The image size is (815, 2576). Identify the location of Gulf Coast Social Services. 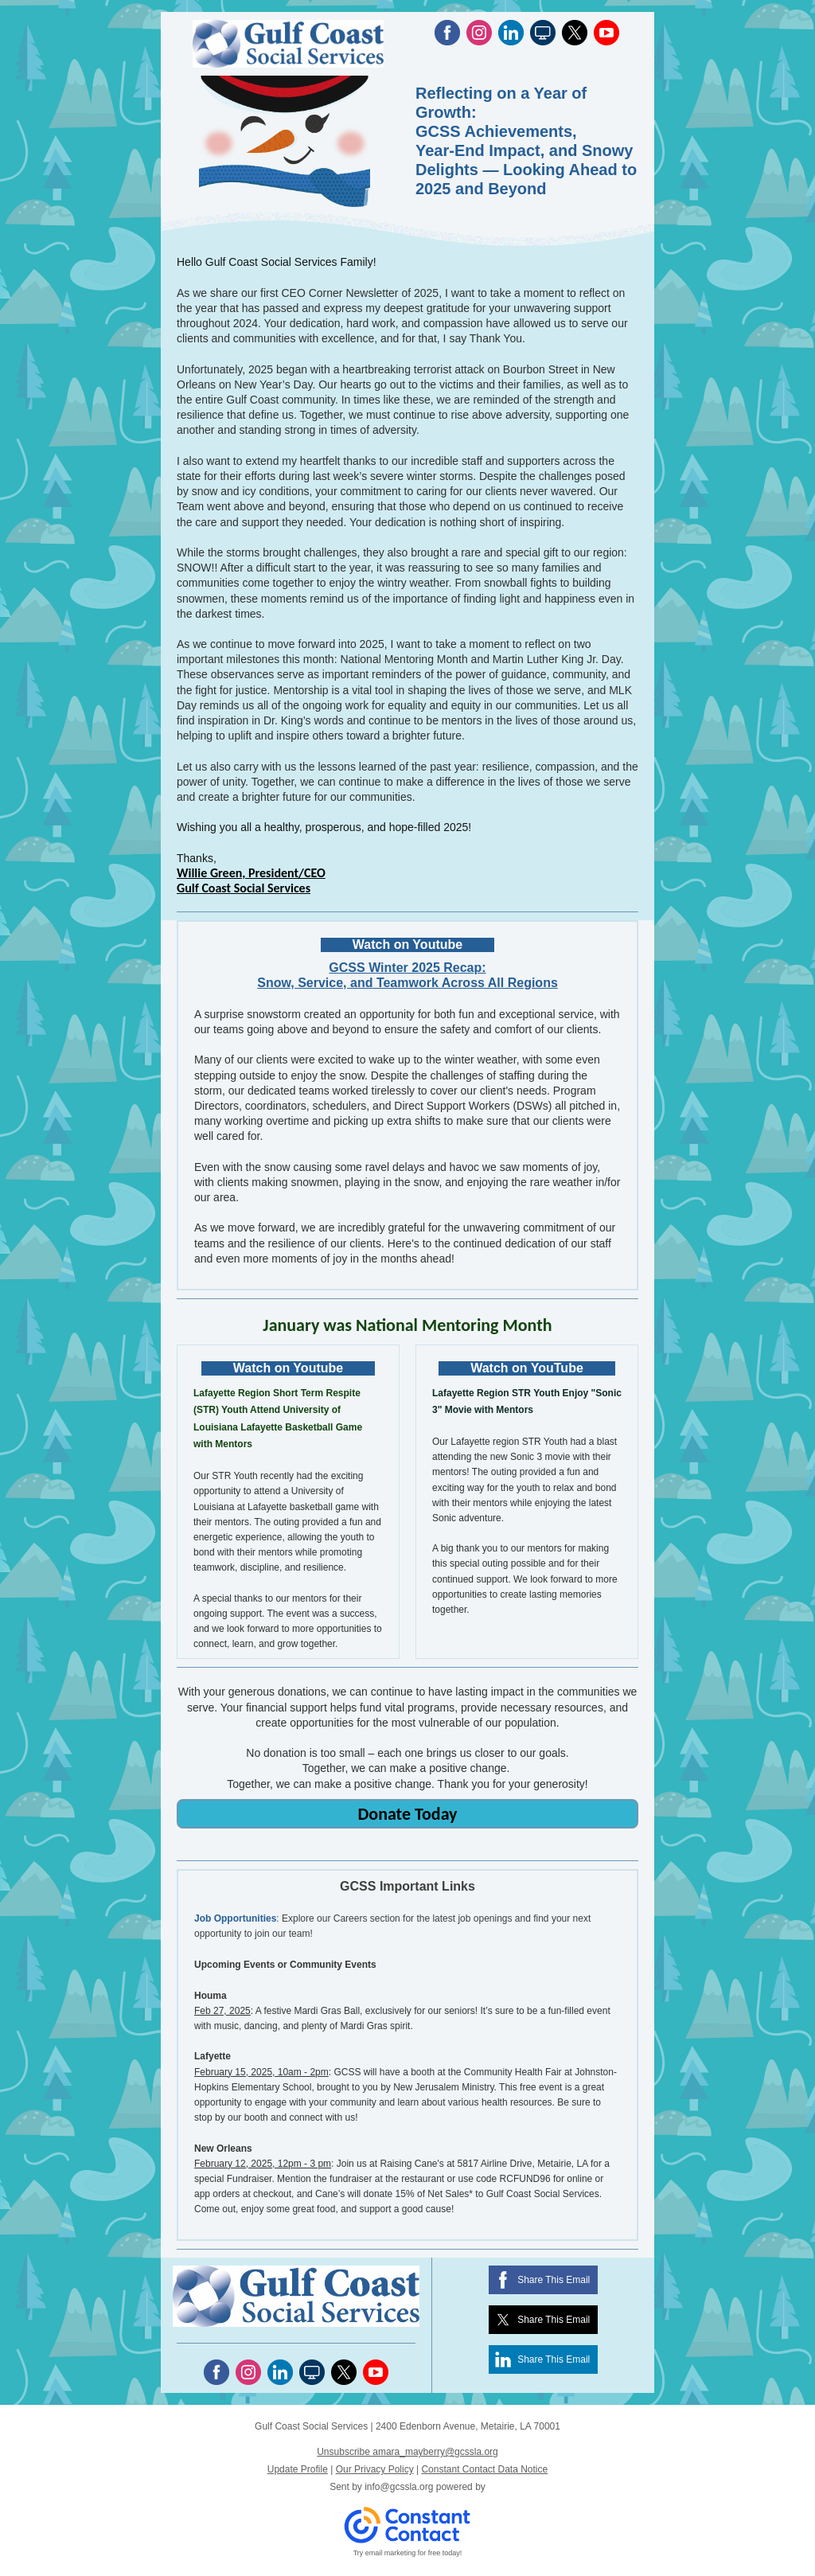
(243, 888).